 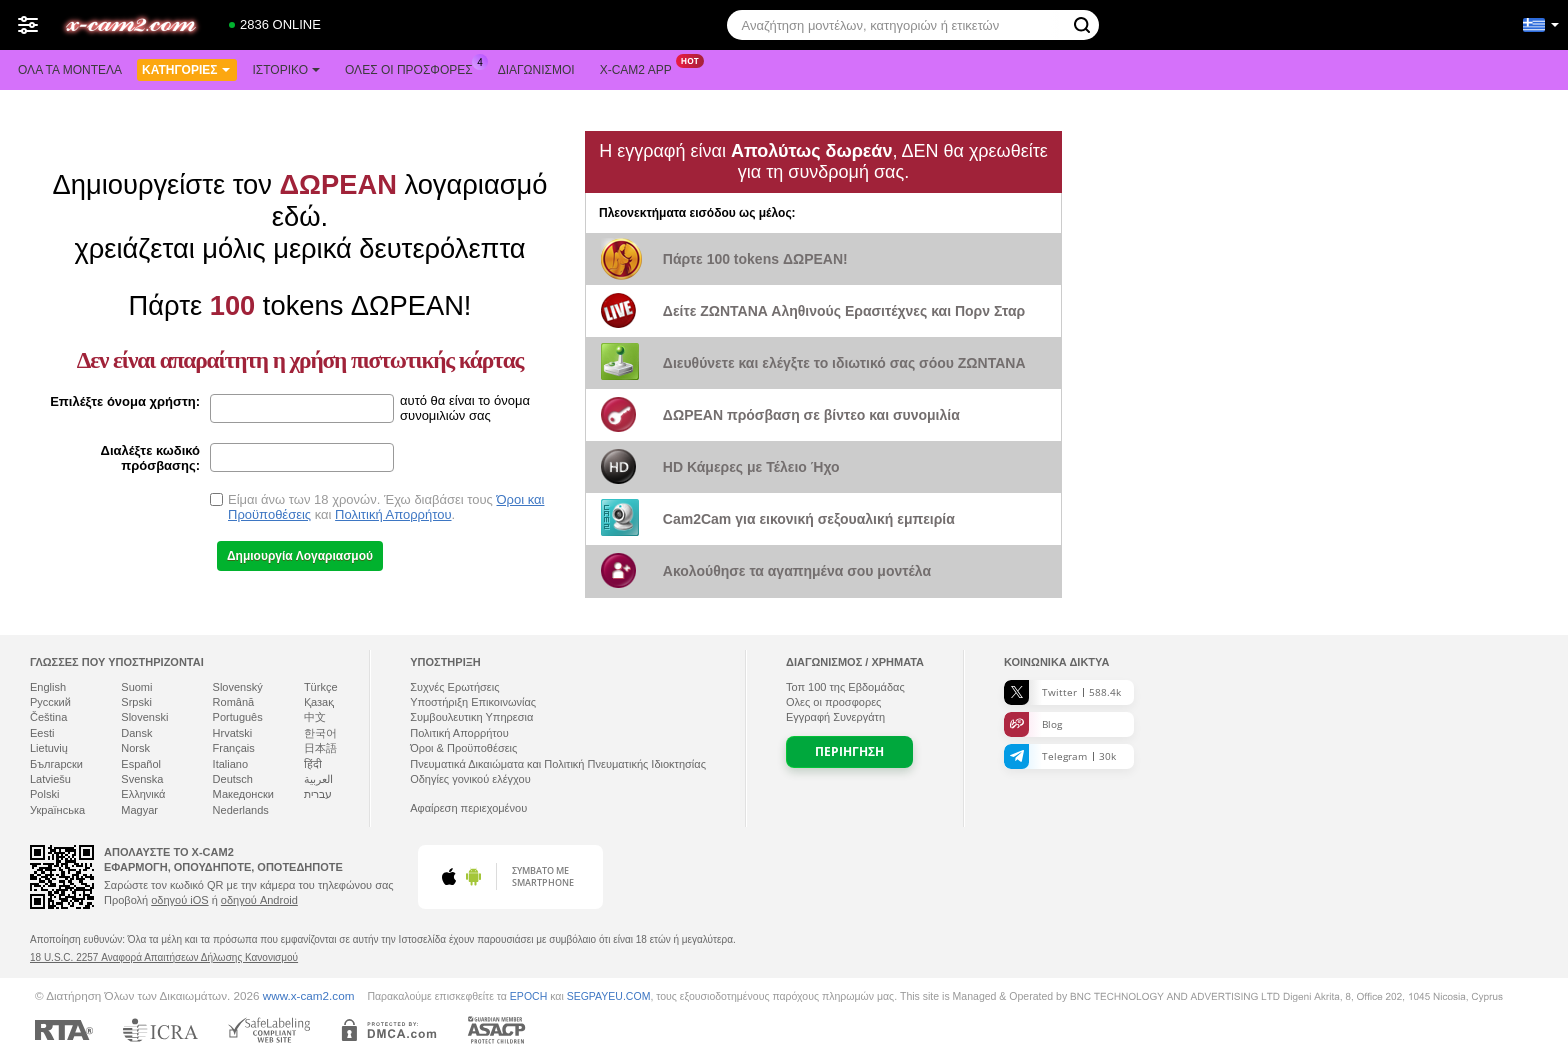 I want to click on English, so click(x=48, y=687).